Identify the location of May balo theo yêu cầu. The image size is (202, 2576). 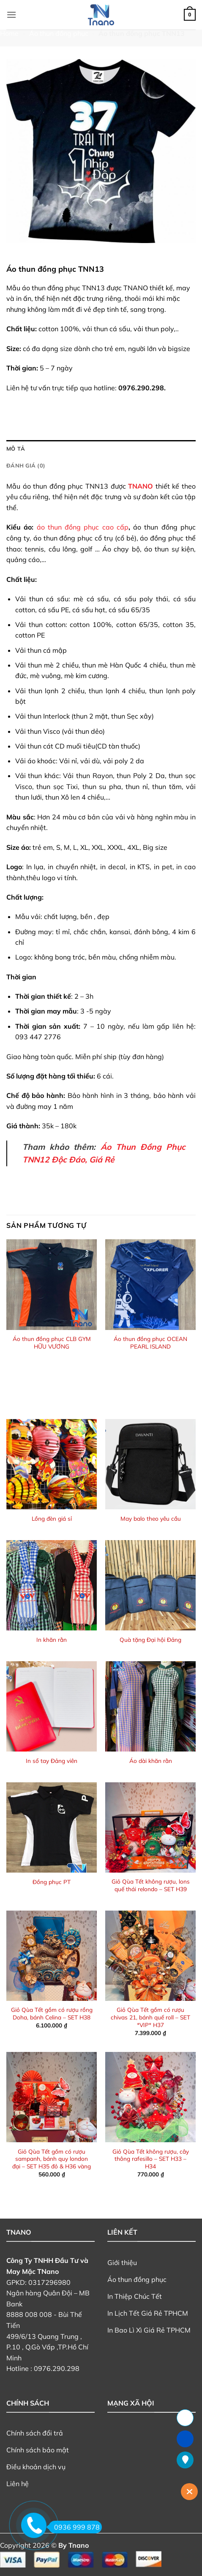
(150, 1518).